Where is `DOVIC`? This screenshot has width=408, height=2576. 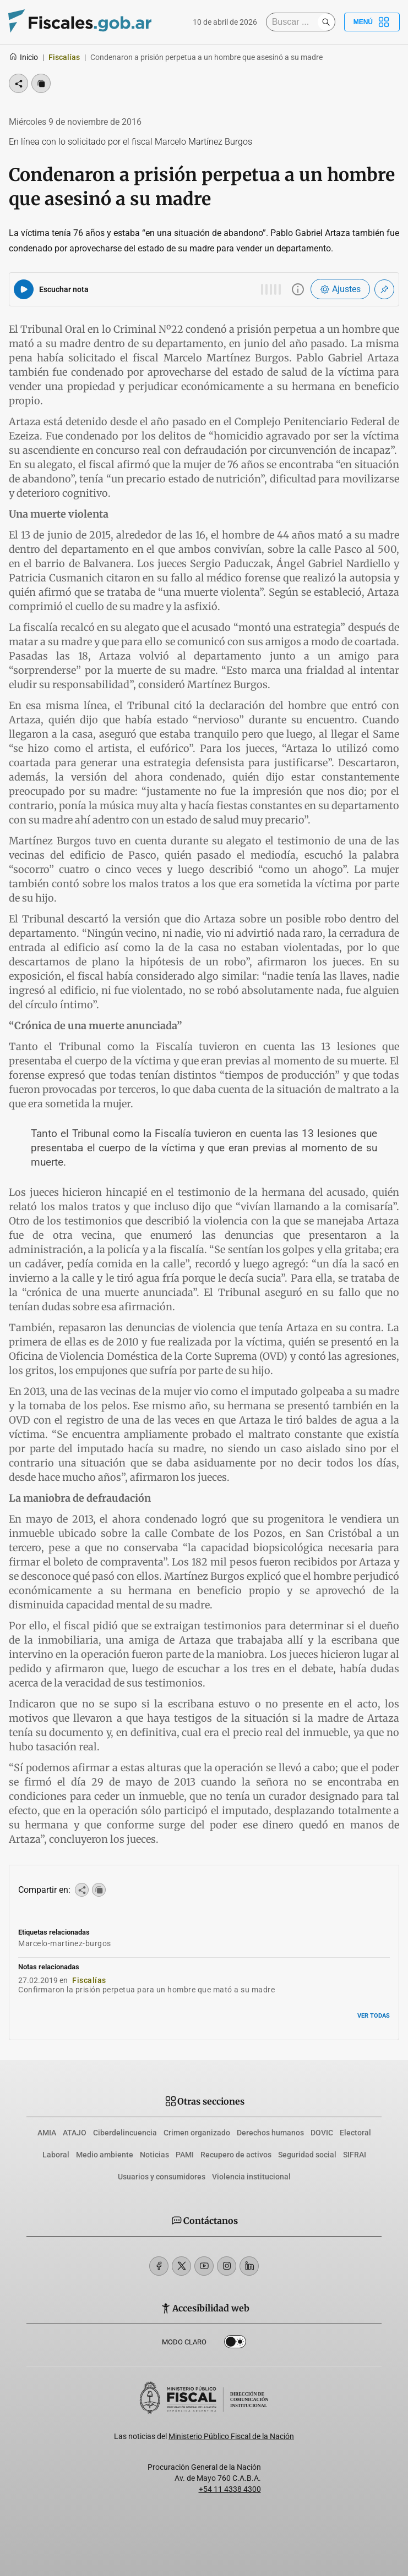
DOVIC is located at coordinates (322, 2132).